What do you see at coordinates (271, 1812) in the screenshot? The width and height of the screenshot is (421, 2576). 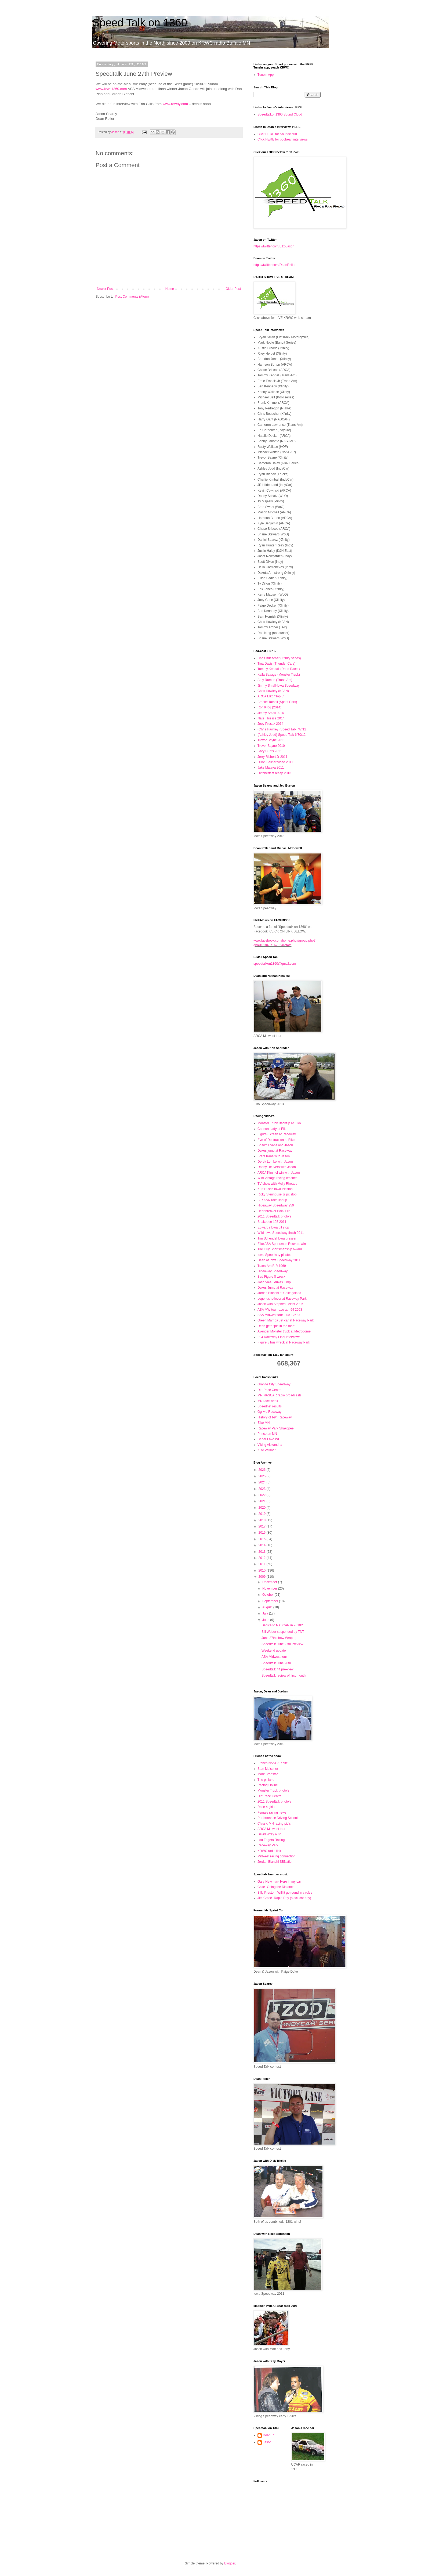 I see `Female racing news` at bounding box center [271, 1812].